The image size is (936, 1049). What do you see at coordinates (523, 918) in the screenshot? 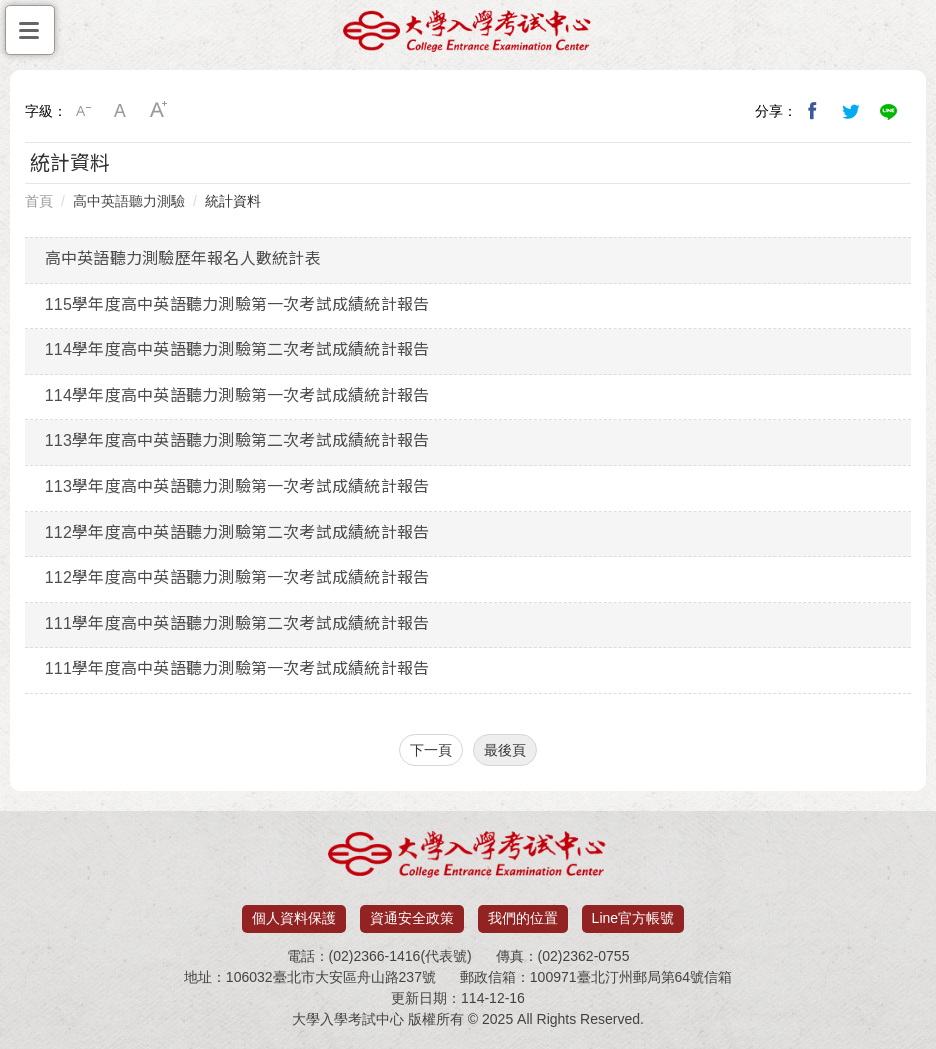
I see `我們的位置` at bounding box center [523, 918].